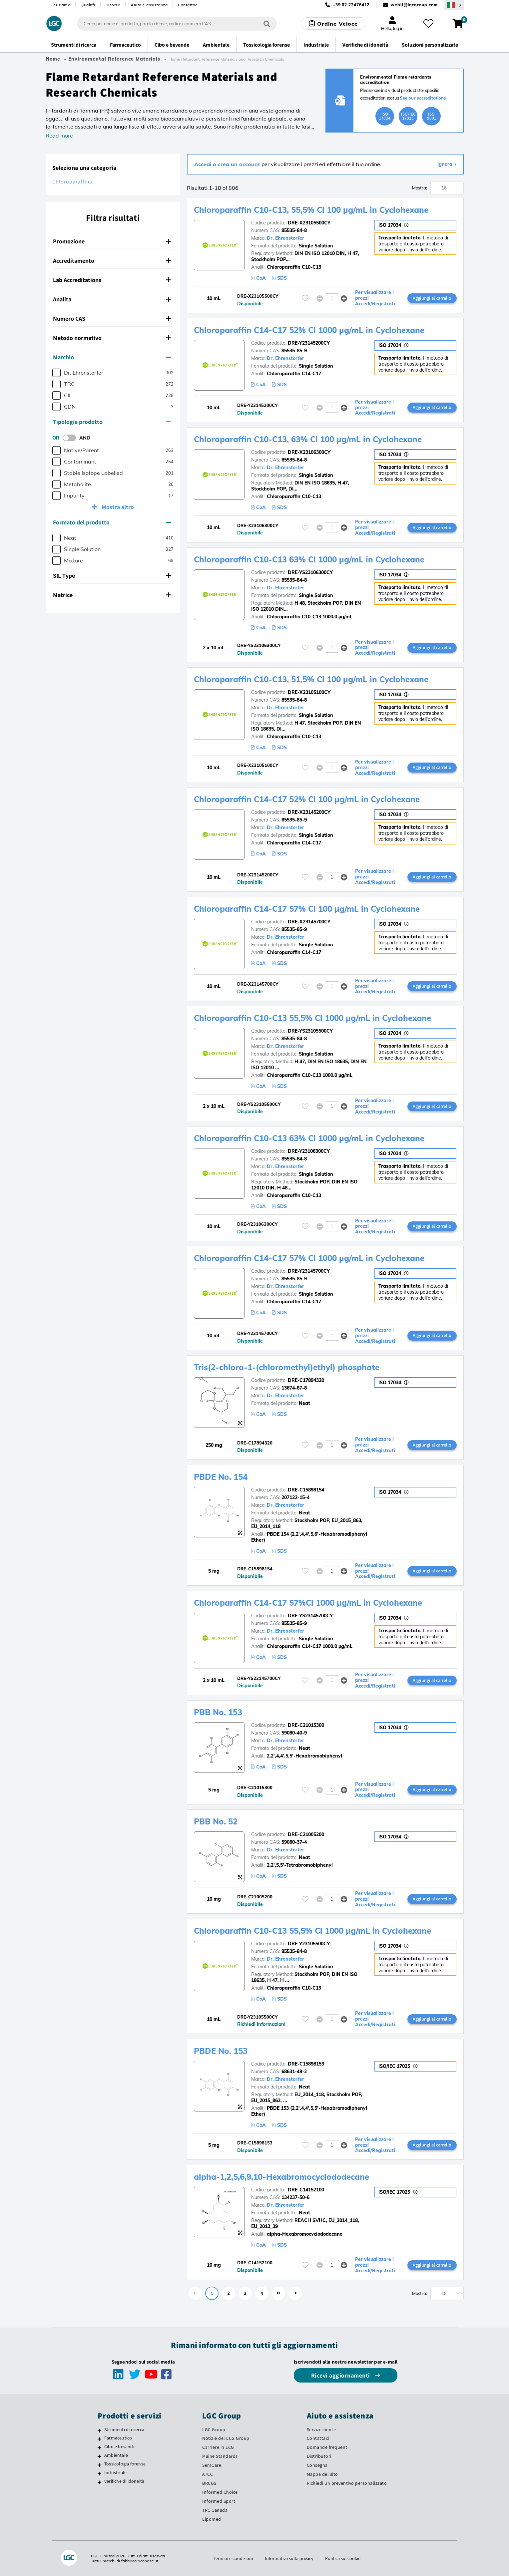 This screenshot has height=2576, width=509. Describe the element at coordinates (432, 298) in the screenshot. I see `Aggiungi al carrello` at that location.